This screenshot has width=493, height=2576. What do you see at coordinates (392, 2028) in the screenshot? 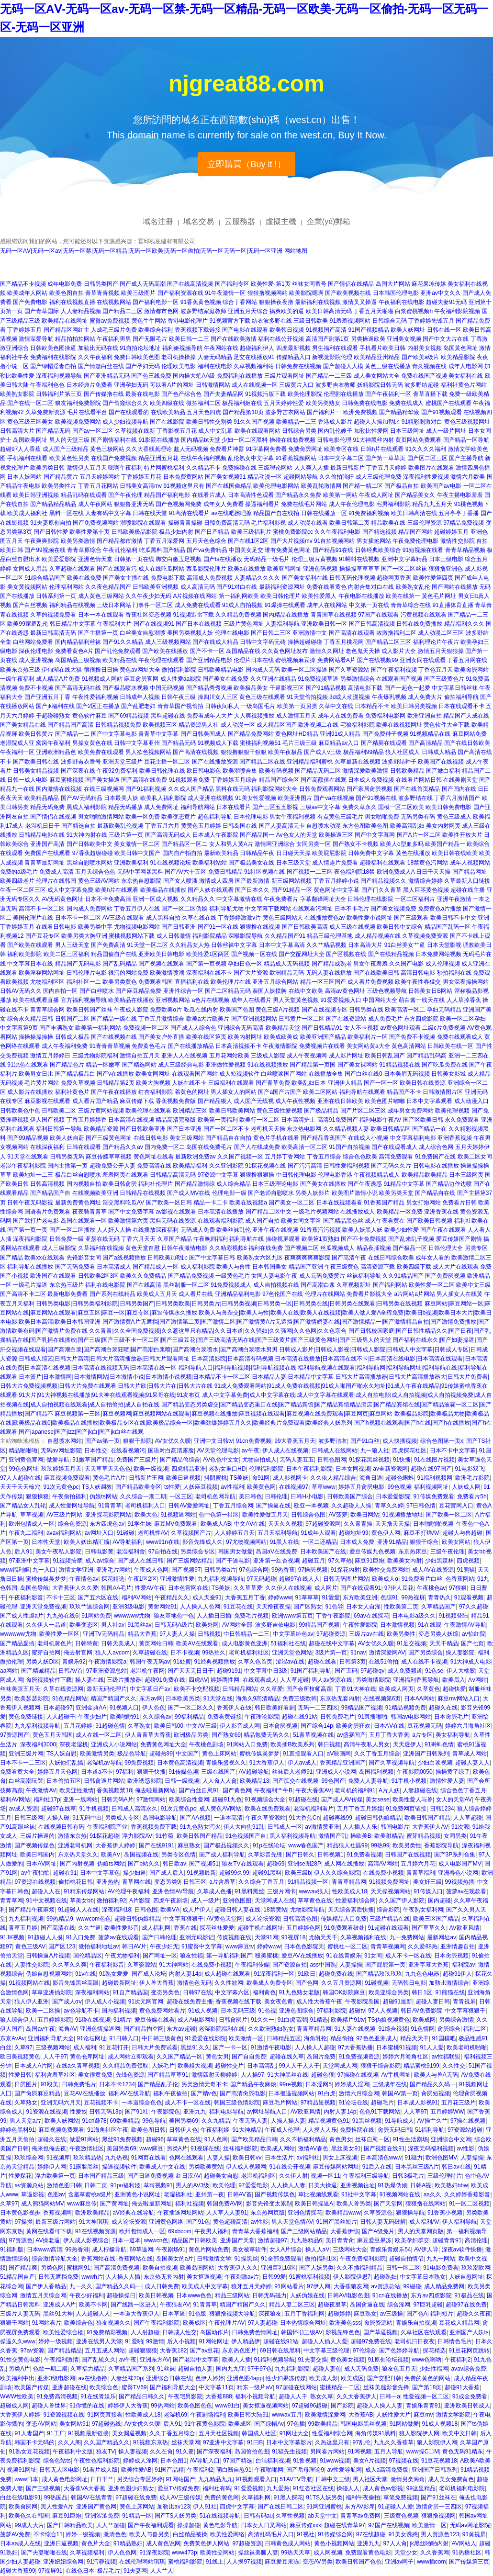
I see `91综合视频` at bounding box center [392, 2028].